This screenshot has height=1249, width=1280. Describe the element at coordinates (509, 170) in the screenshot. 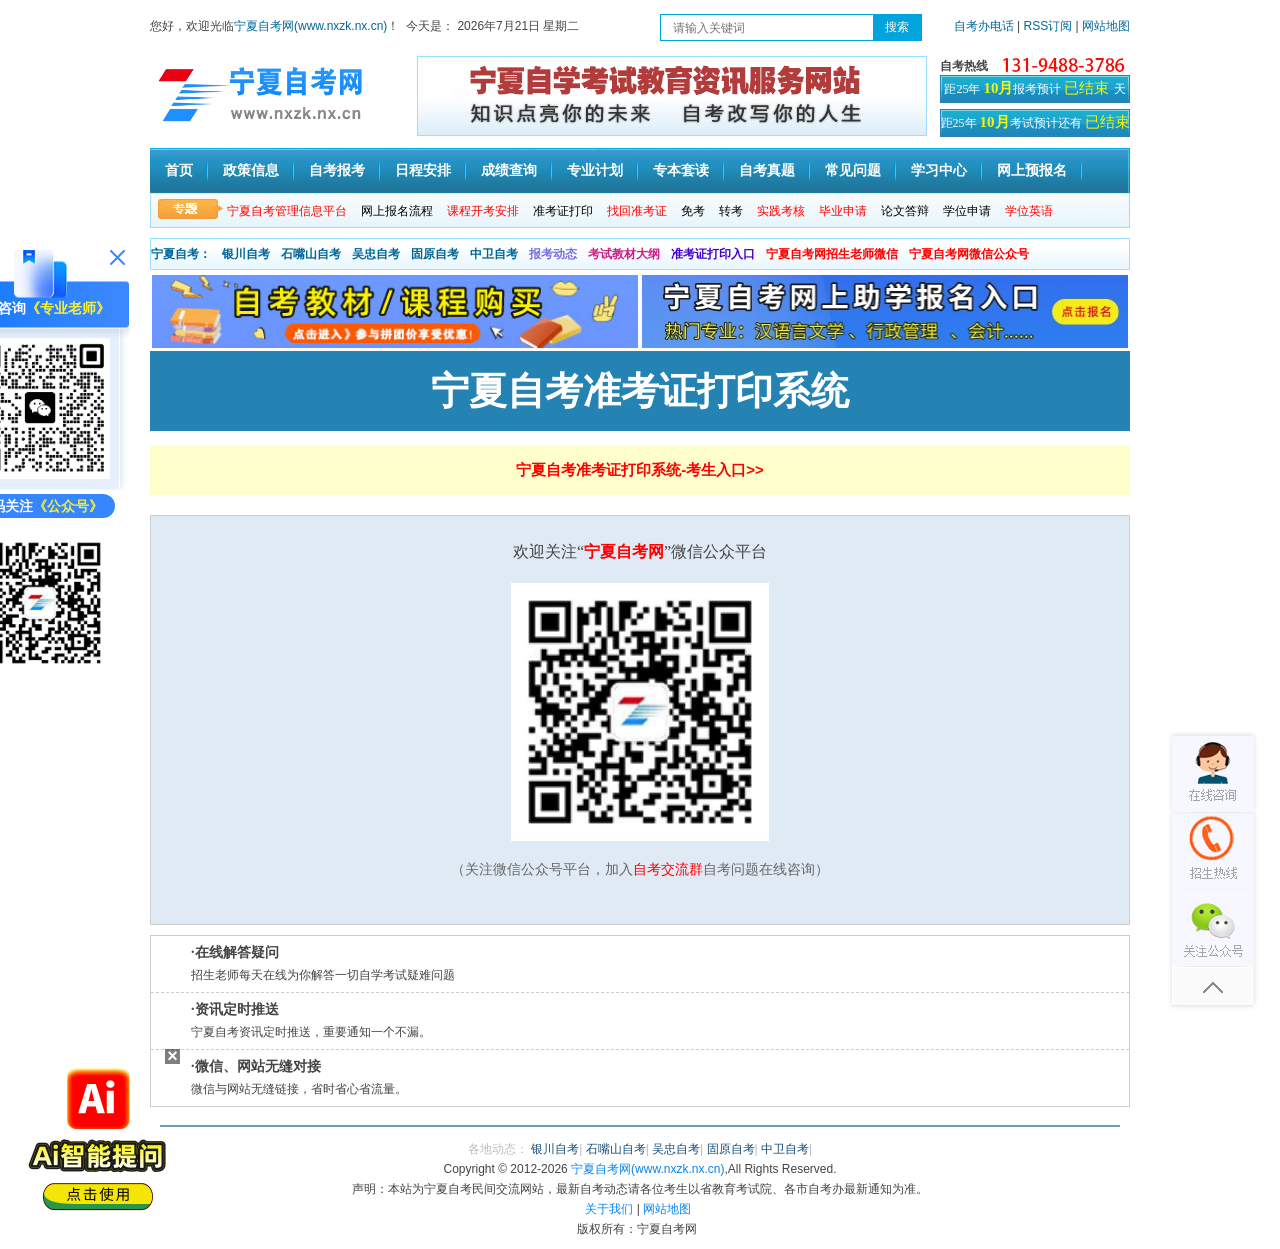

I see `成绩查询` at that location.